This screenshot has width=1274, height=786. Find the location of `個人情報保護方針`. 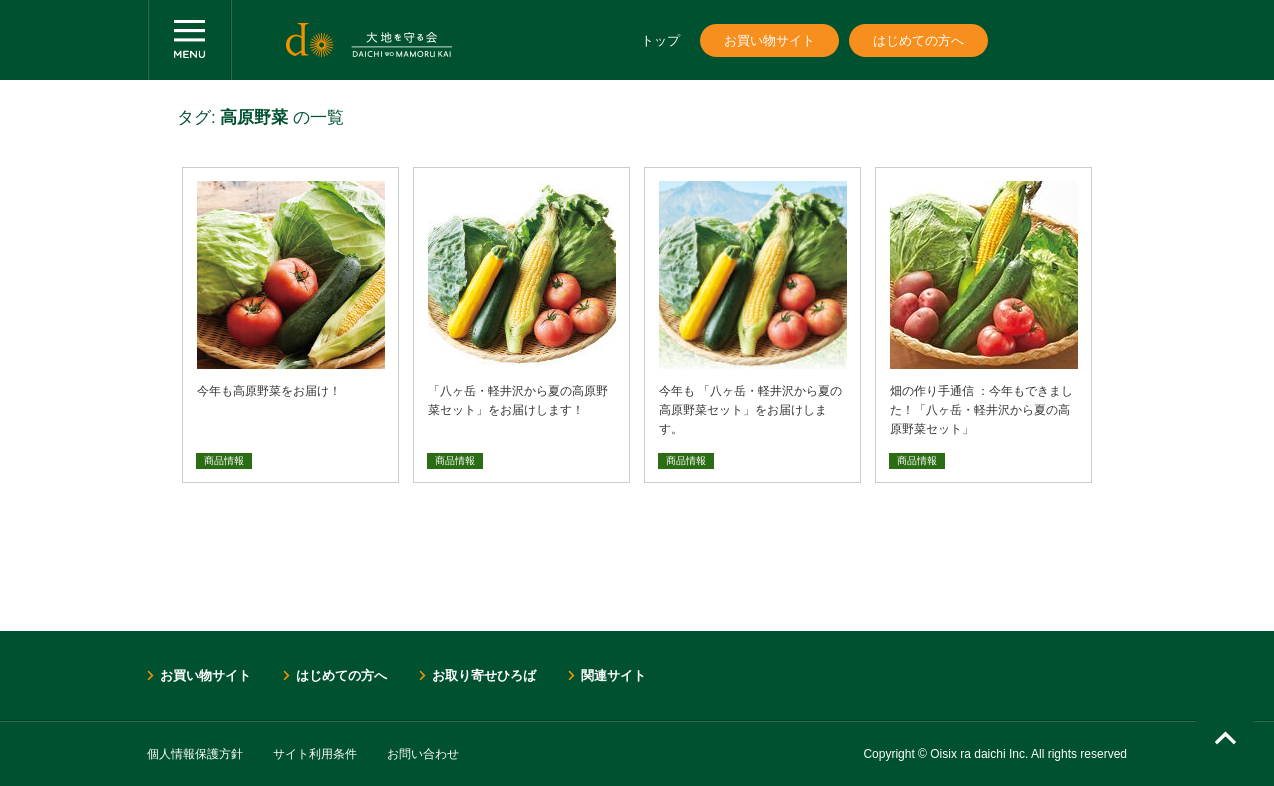

個人情報保護方針 is located at coordinates (195, 754).